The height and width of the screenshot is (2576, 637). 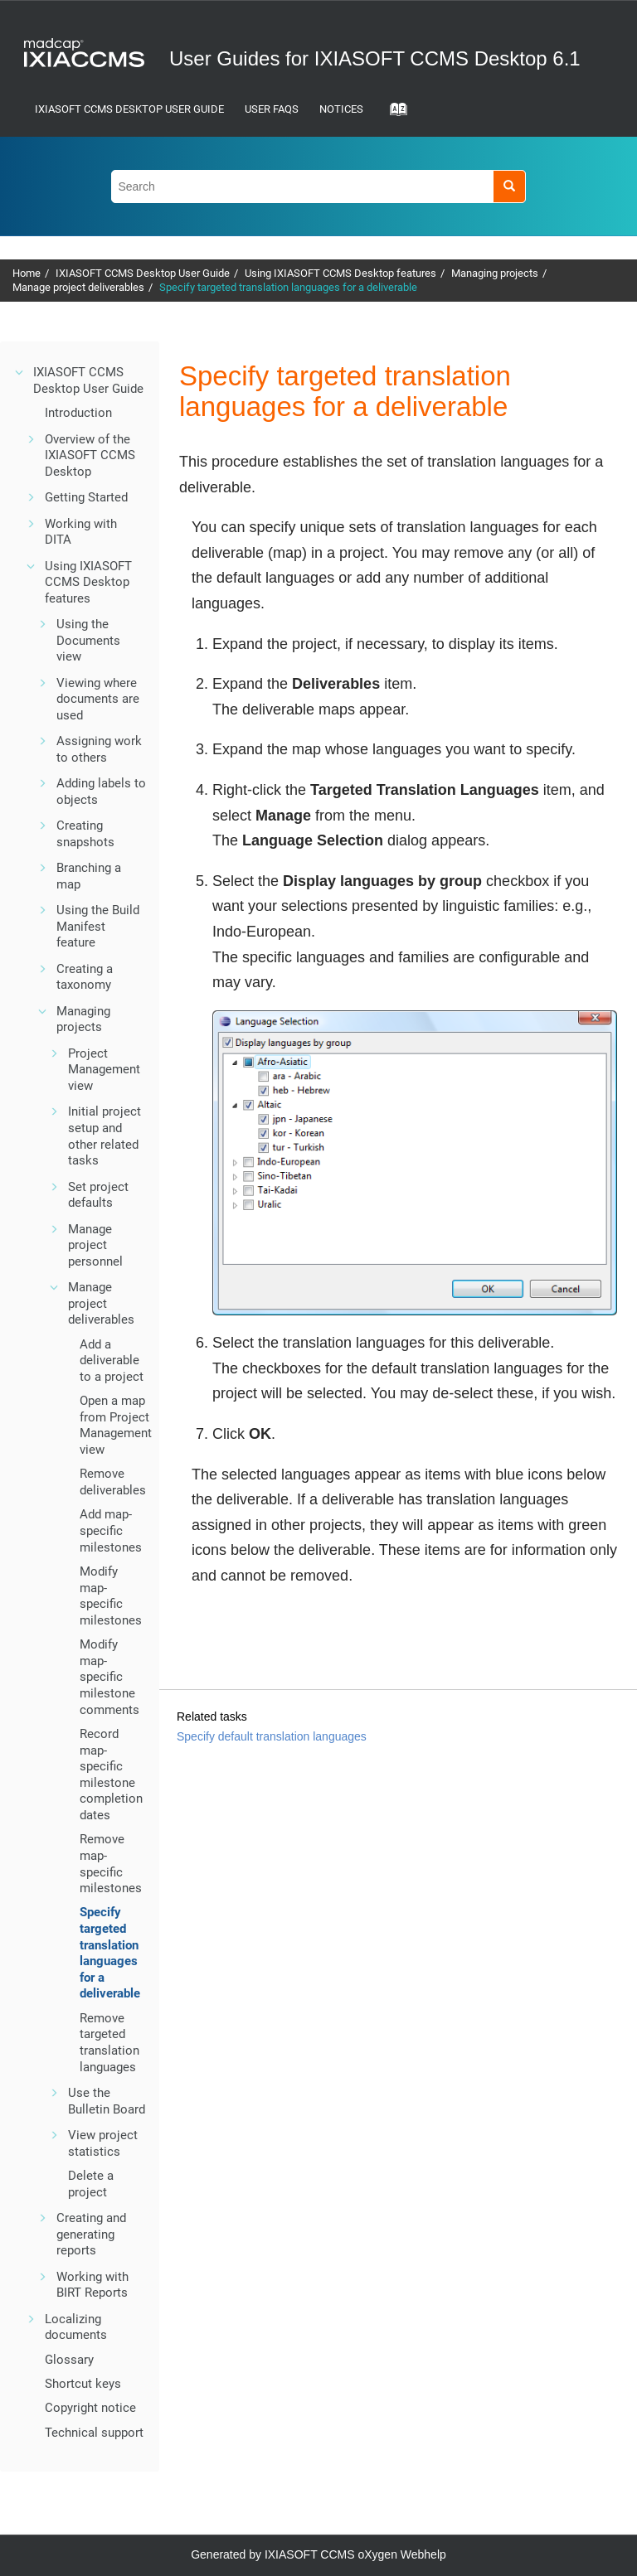 I want to click on Creating snapshots, so click(x=85, y=834).